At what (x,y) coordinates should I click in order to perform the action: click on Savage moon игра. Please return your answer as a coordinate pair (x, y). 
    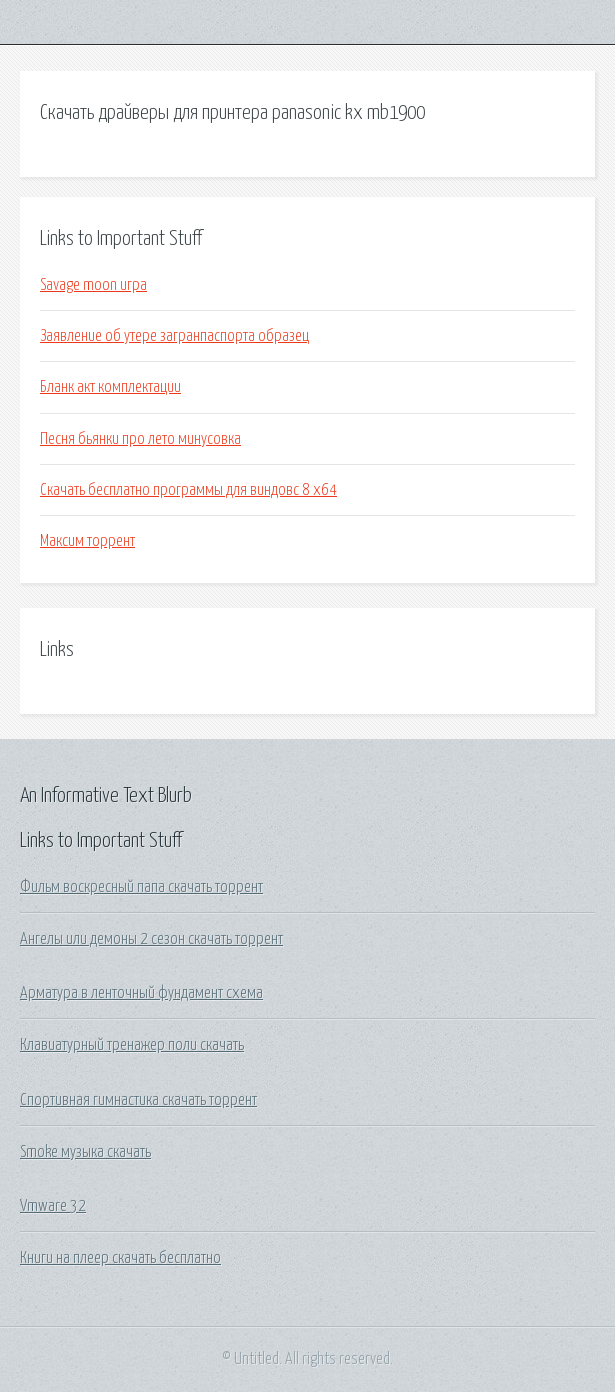
    Looking at the image, I should click on (93, 285).